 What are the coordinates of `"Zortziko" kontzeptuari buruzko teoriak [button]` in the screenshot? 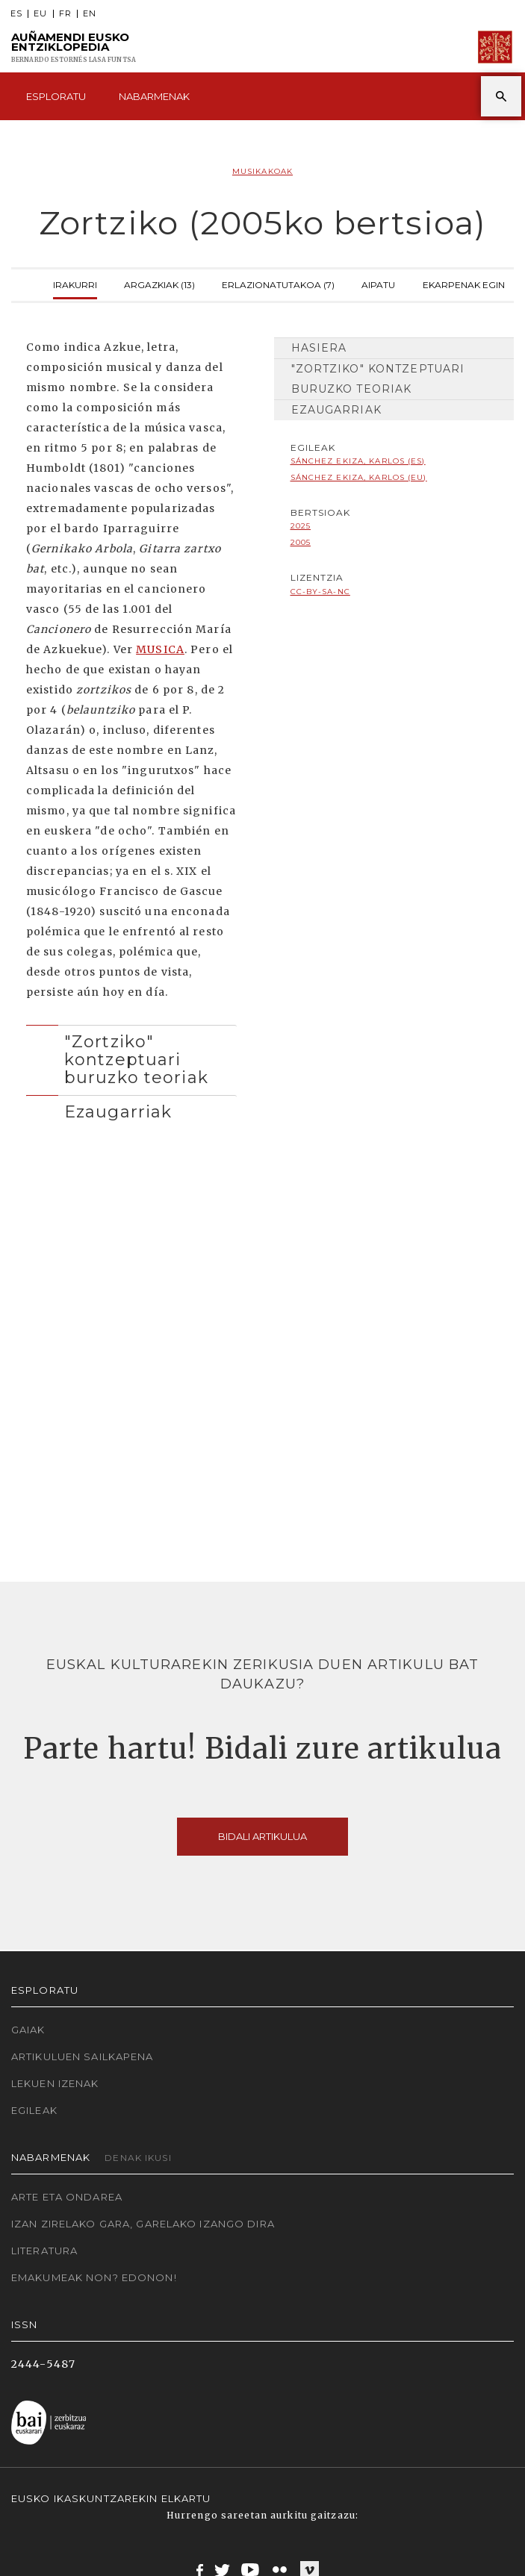 It's located at (136, 1060).